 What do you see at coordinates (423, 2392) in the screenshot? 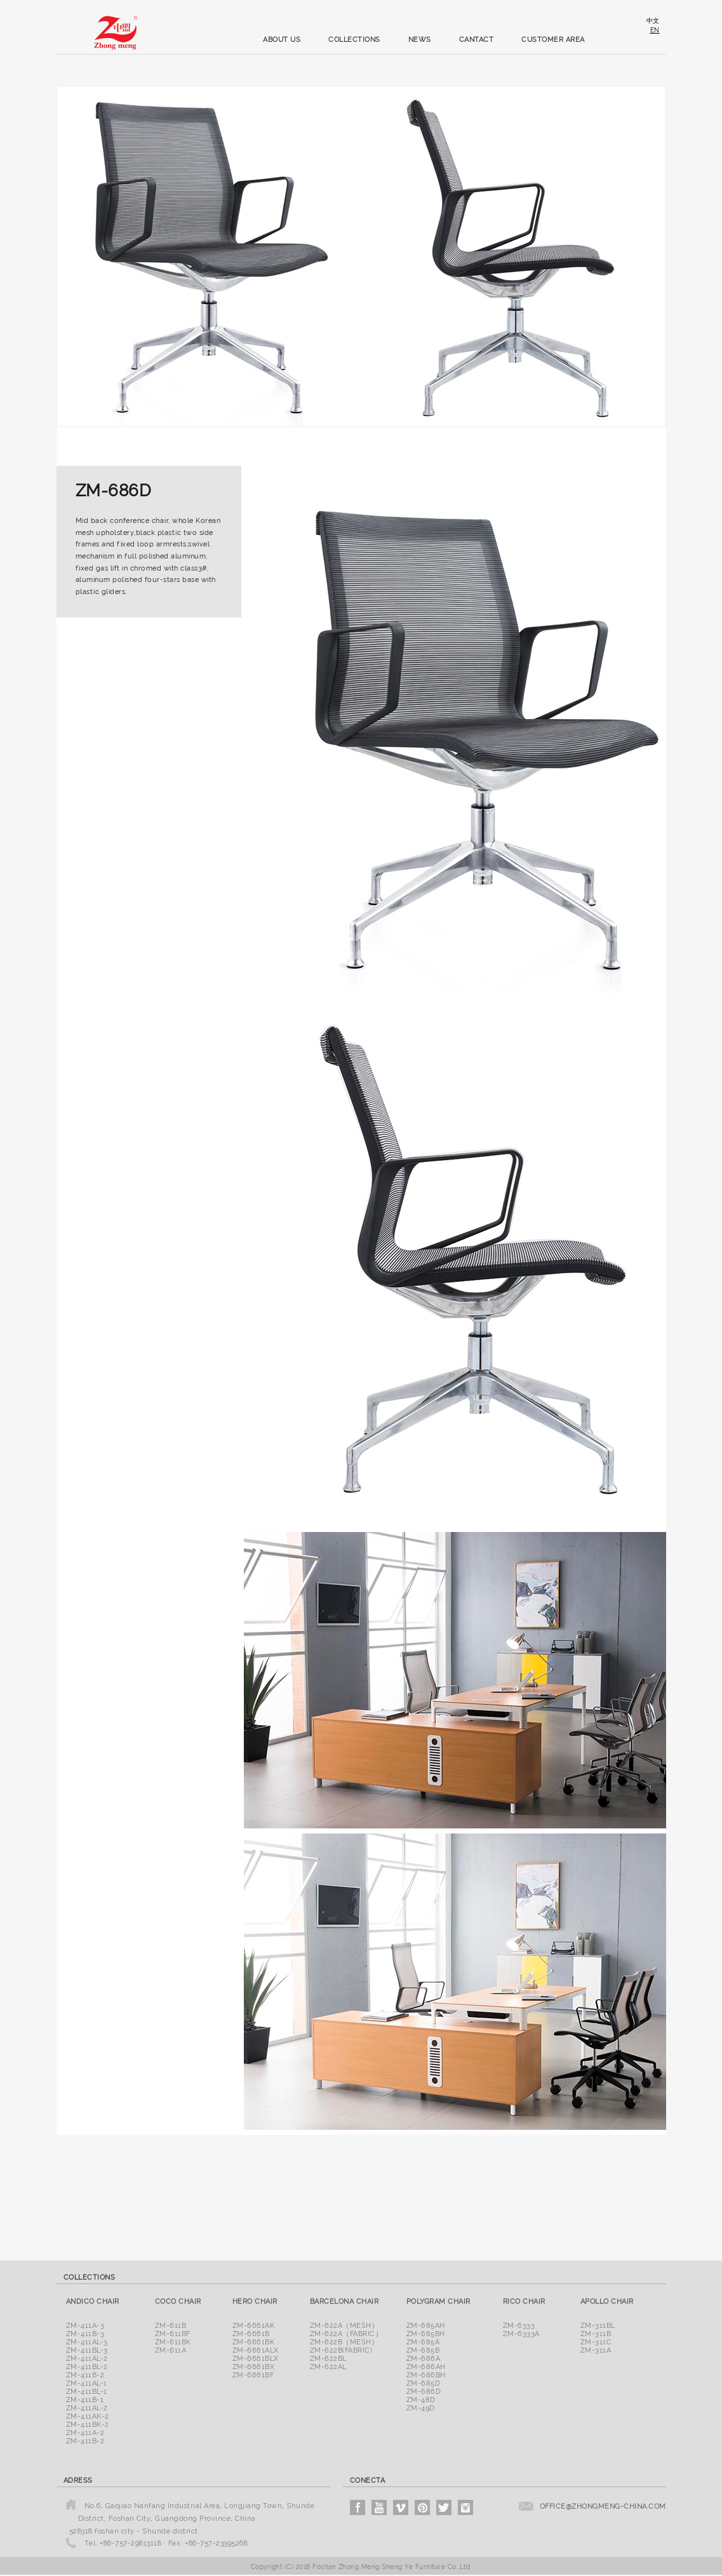
I see `ZM-686D` at bounding box center [423, 2392].